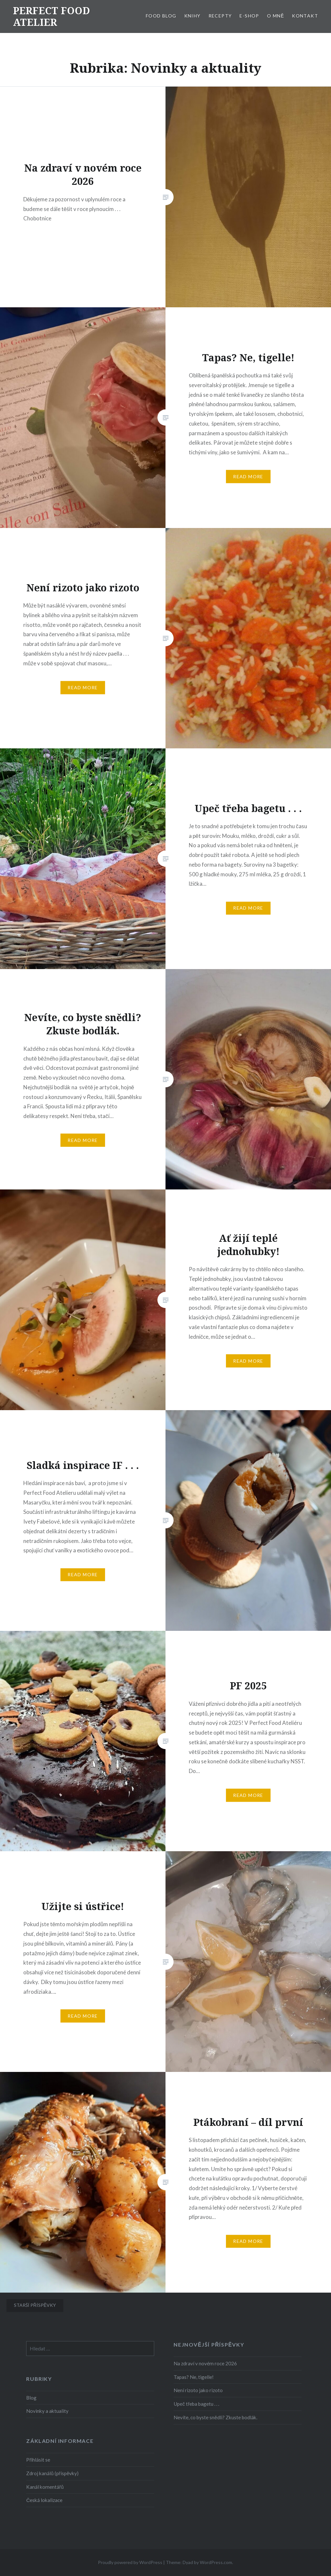 The height and width of the screenshot is (2576, 331). What do you see at coordinates (216, 2562) in the screenshot?
I see `WordPress.com` at bounding box center [216, 2562].